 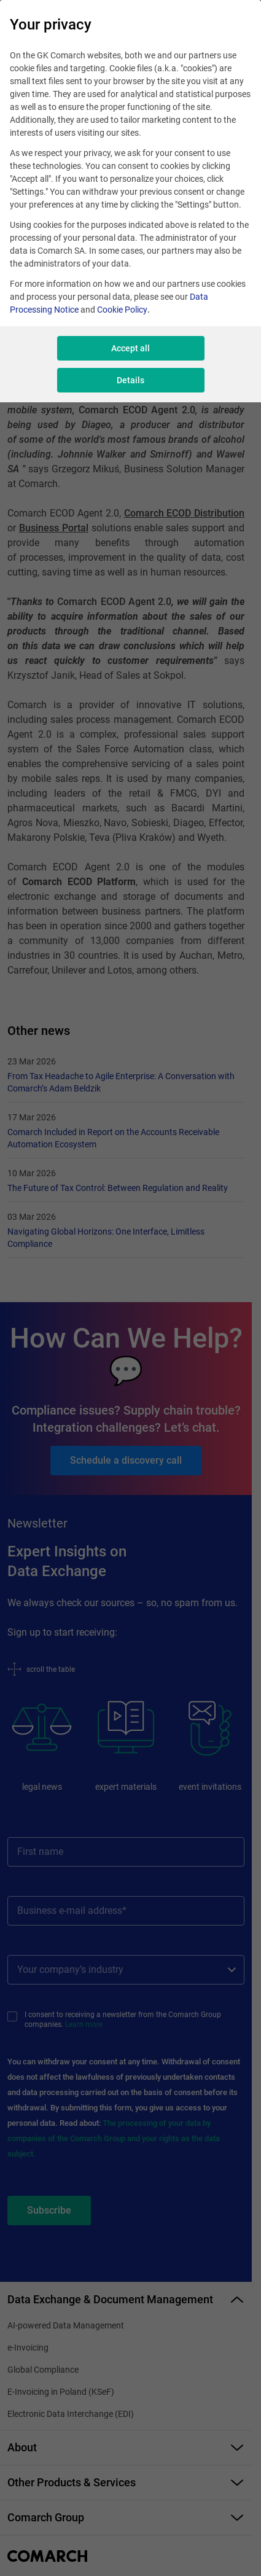 I want to click on Cookie Policy, so click(x=122, y=309).